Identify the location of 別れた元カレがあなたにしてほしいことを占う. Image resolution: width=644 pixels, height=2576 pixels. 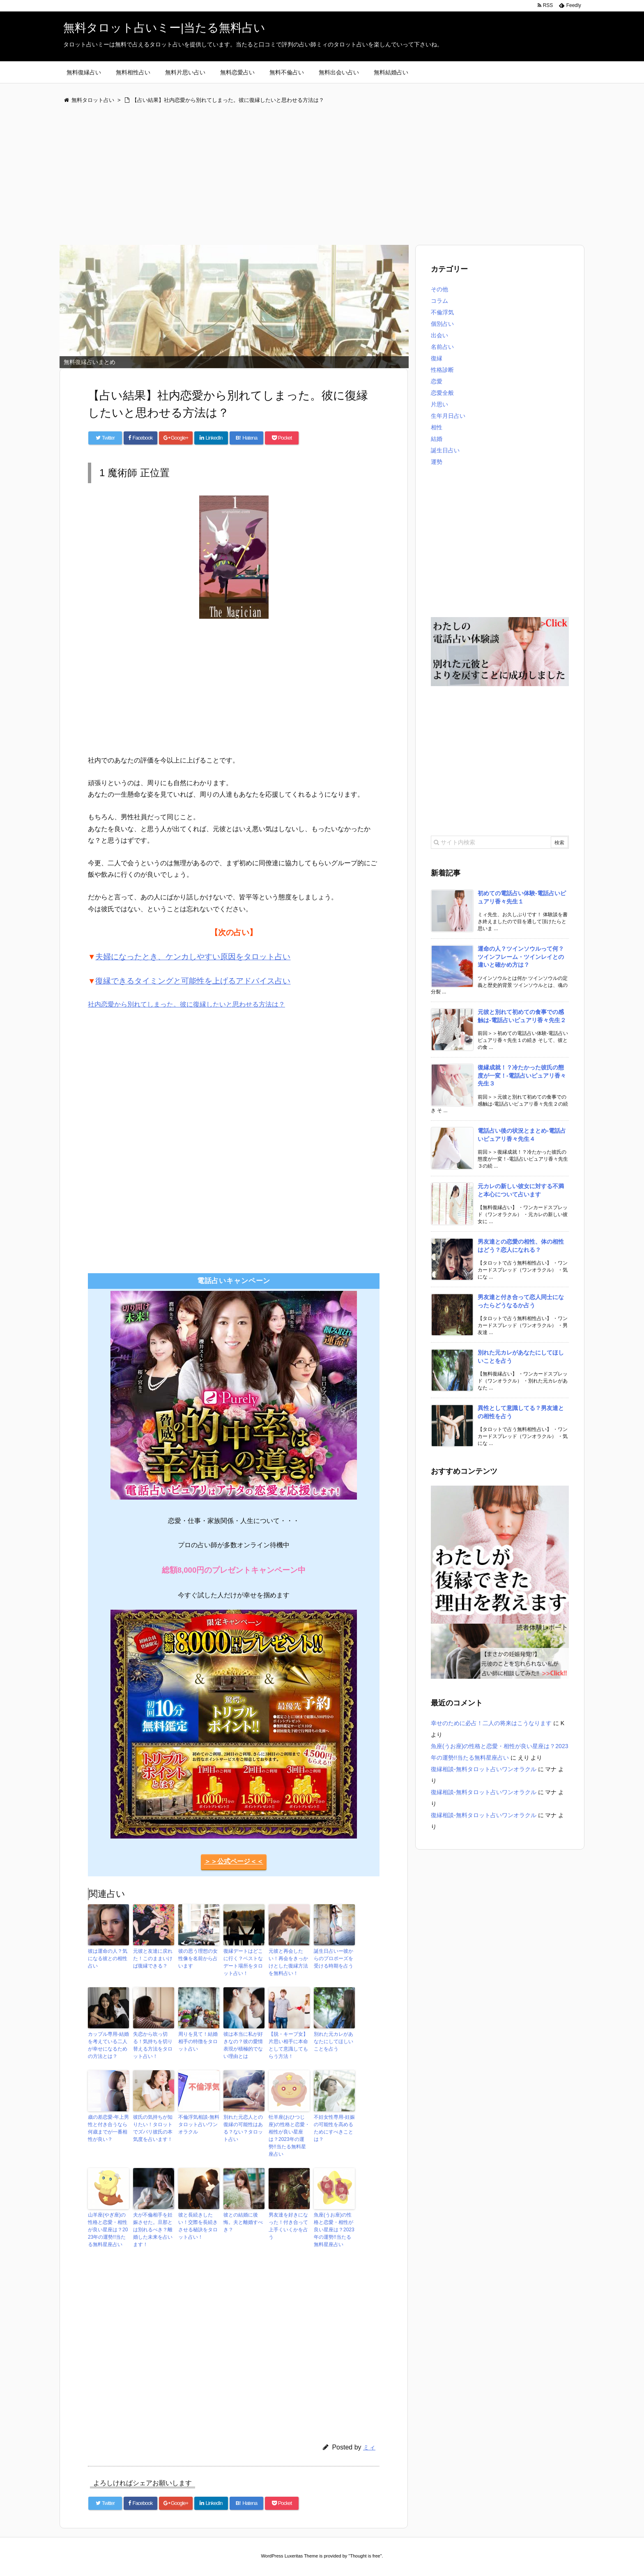
(333, 2041).